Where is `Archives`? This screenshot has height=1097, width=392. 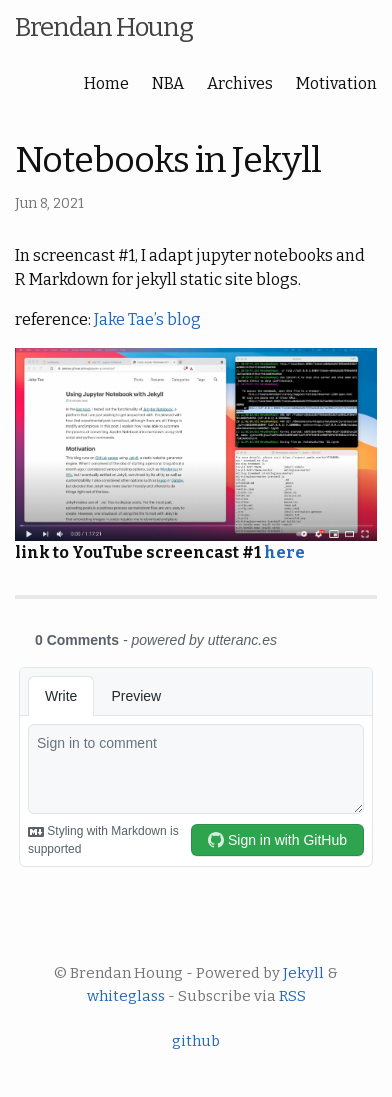 Archives is located at coordinates (240, 83).